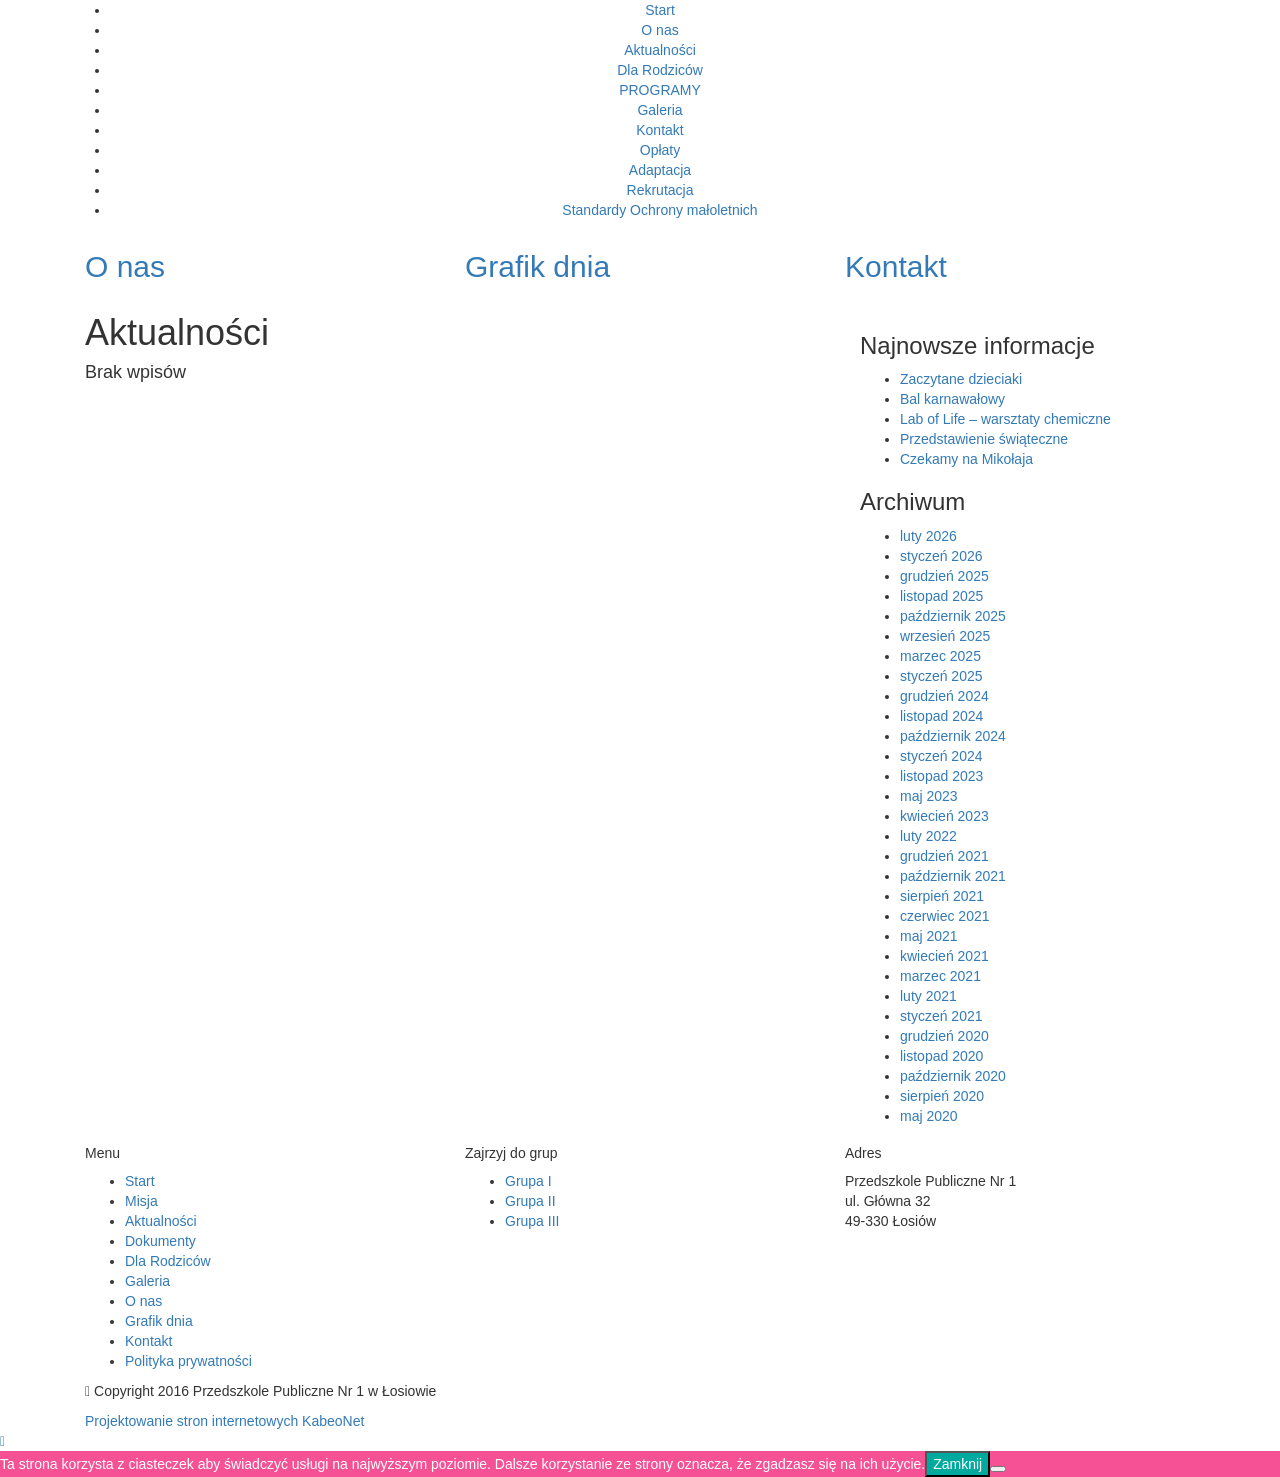 The width and height of the screenshot is (1280, 1477). I want to click on luty 2026, so click(928, 536).